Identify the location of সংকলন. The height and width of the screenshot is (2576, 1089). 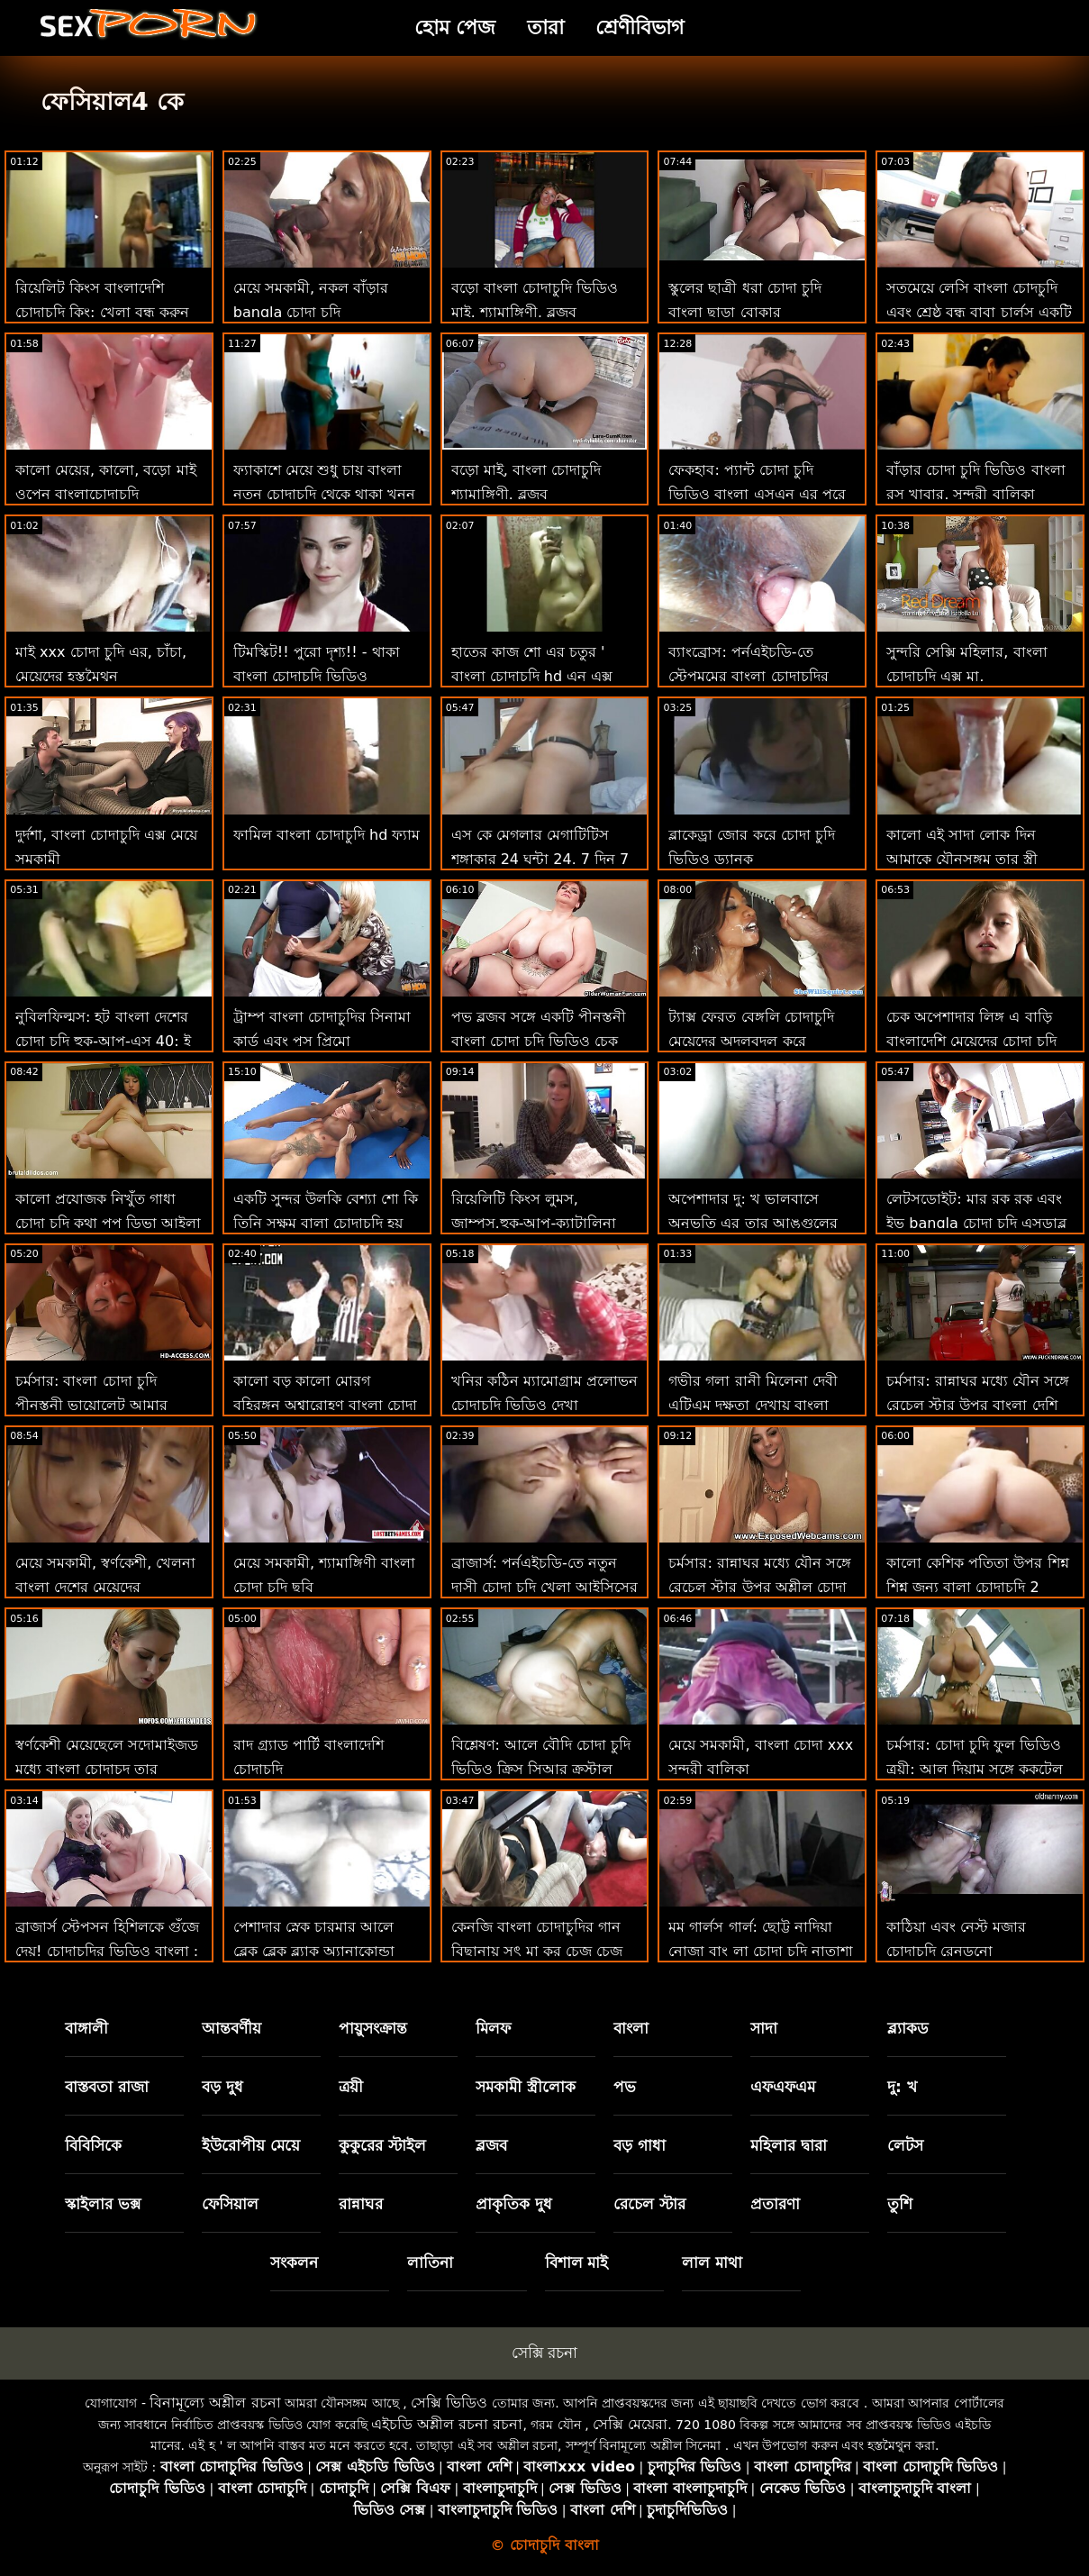
(294, 2262).